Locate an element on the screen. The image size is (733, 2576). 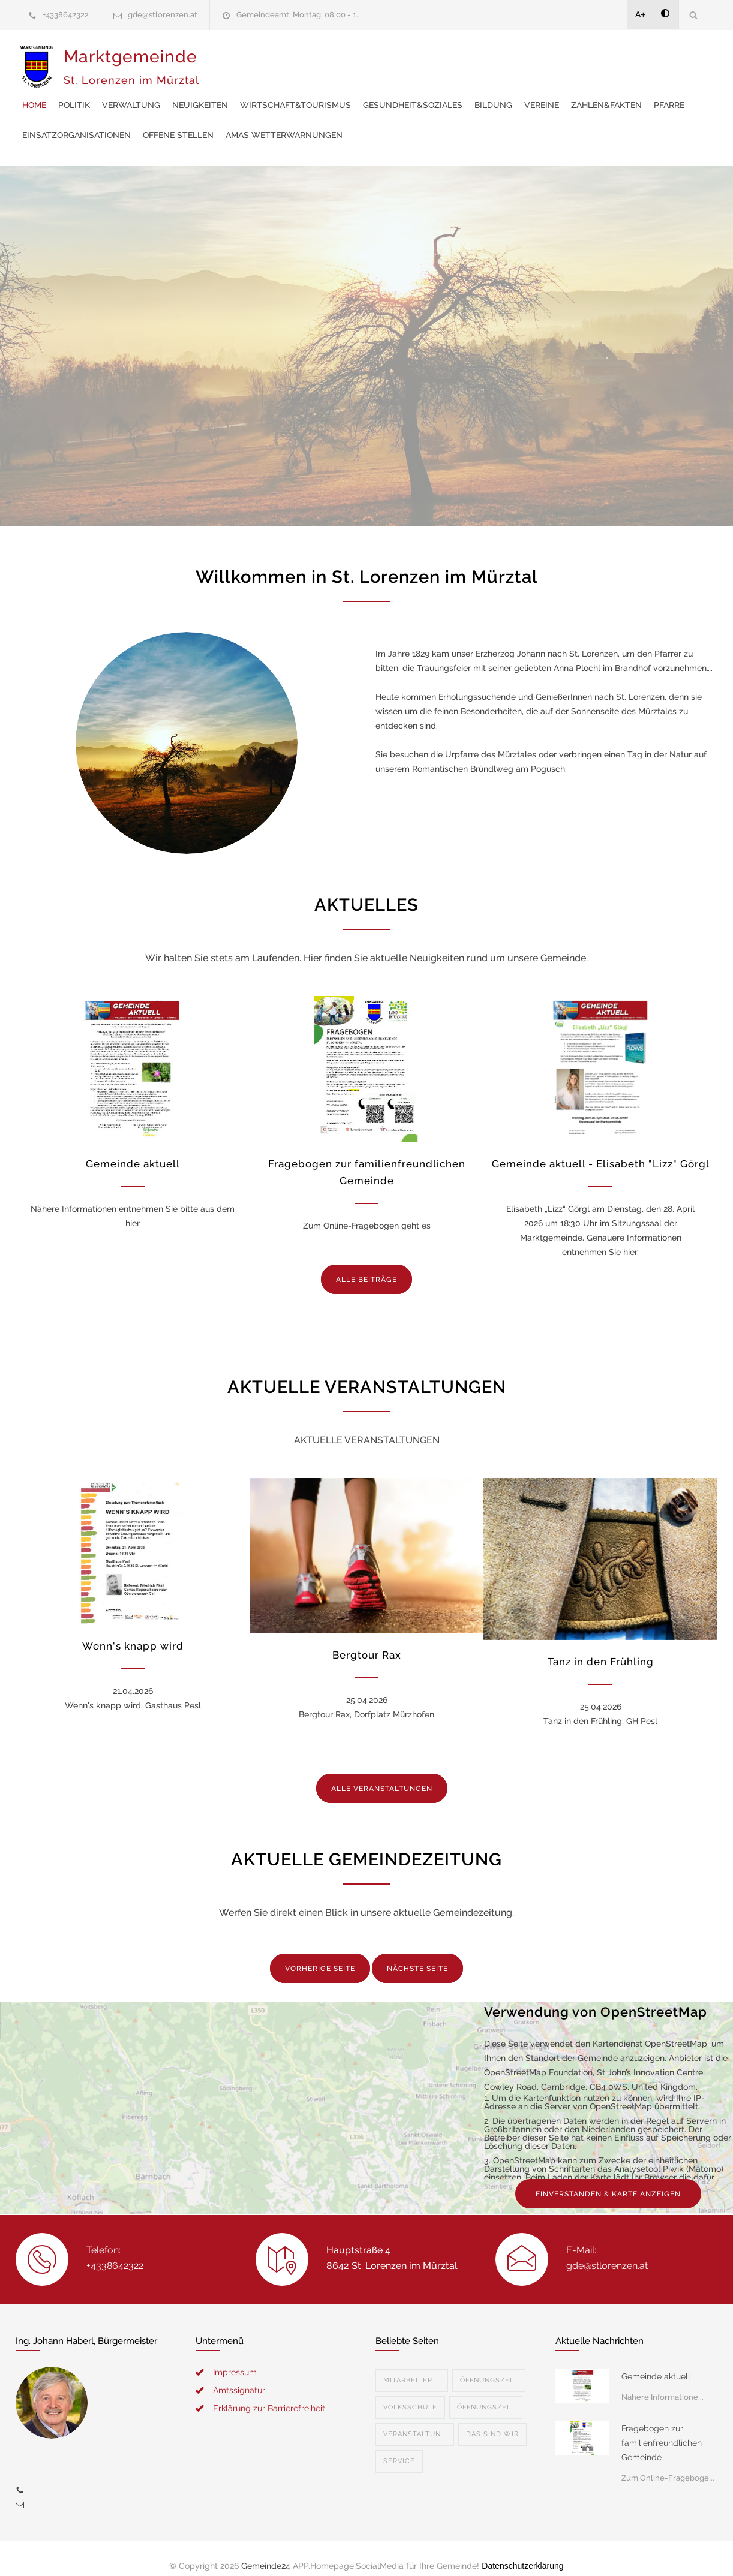
Verwaltung is located at coordinates (323, 60).